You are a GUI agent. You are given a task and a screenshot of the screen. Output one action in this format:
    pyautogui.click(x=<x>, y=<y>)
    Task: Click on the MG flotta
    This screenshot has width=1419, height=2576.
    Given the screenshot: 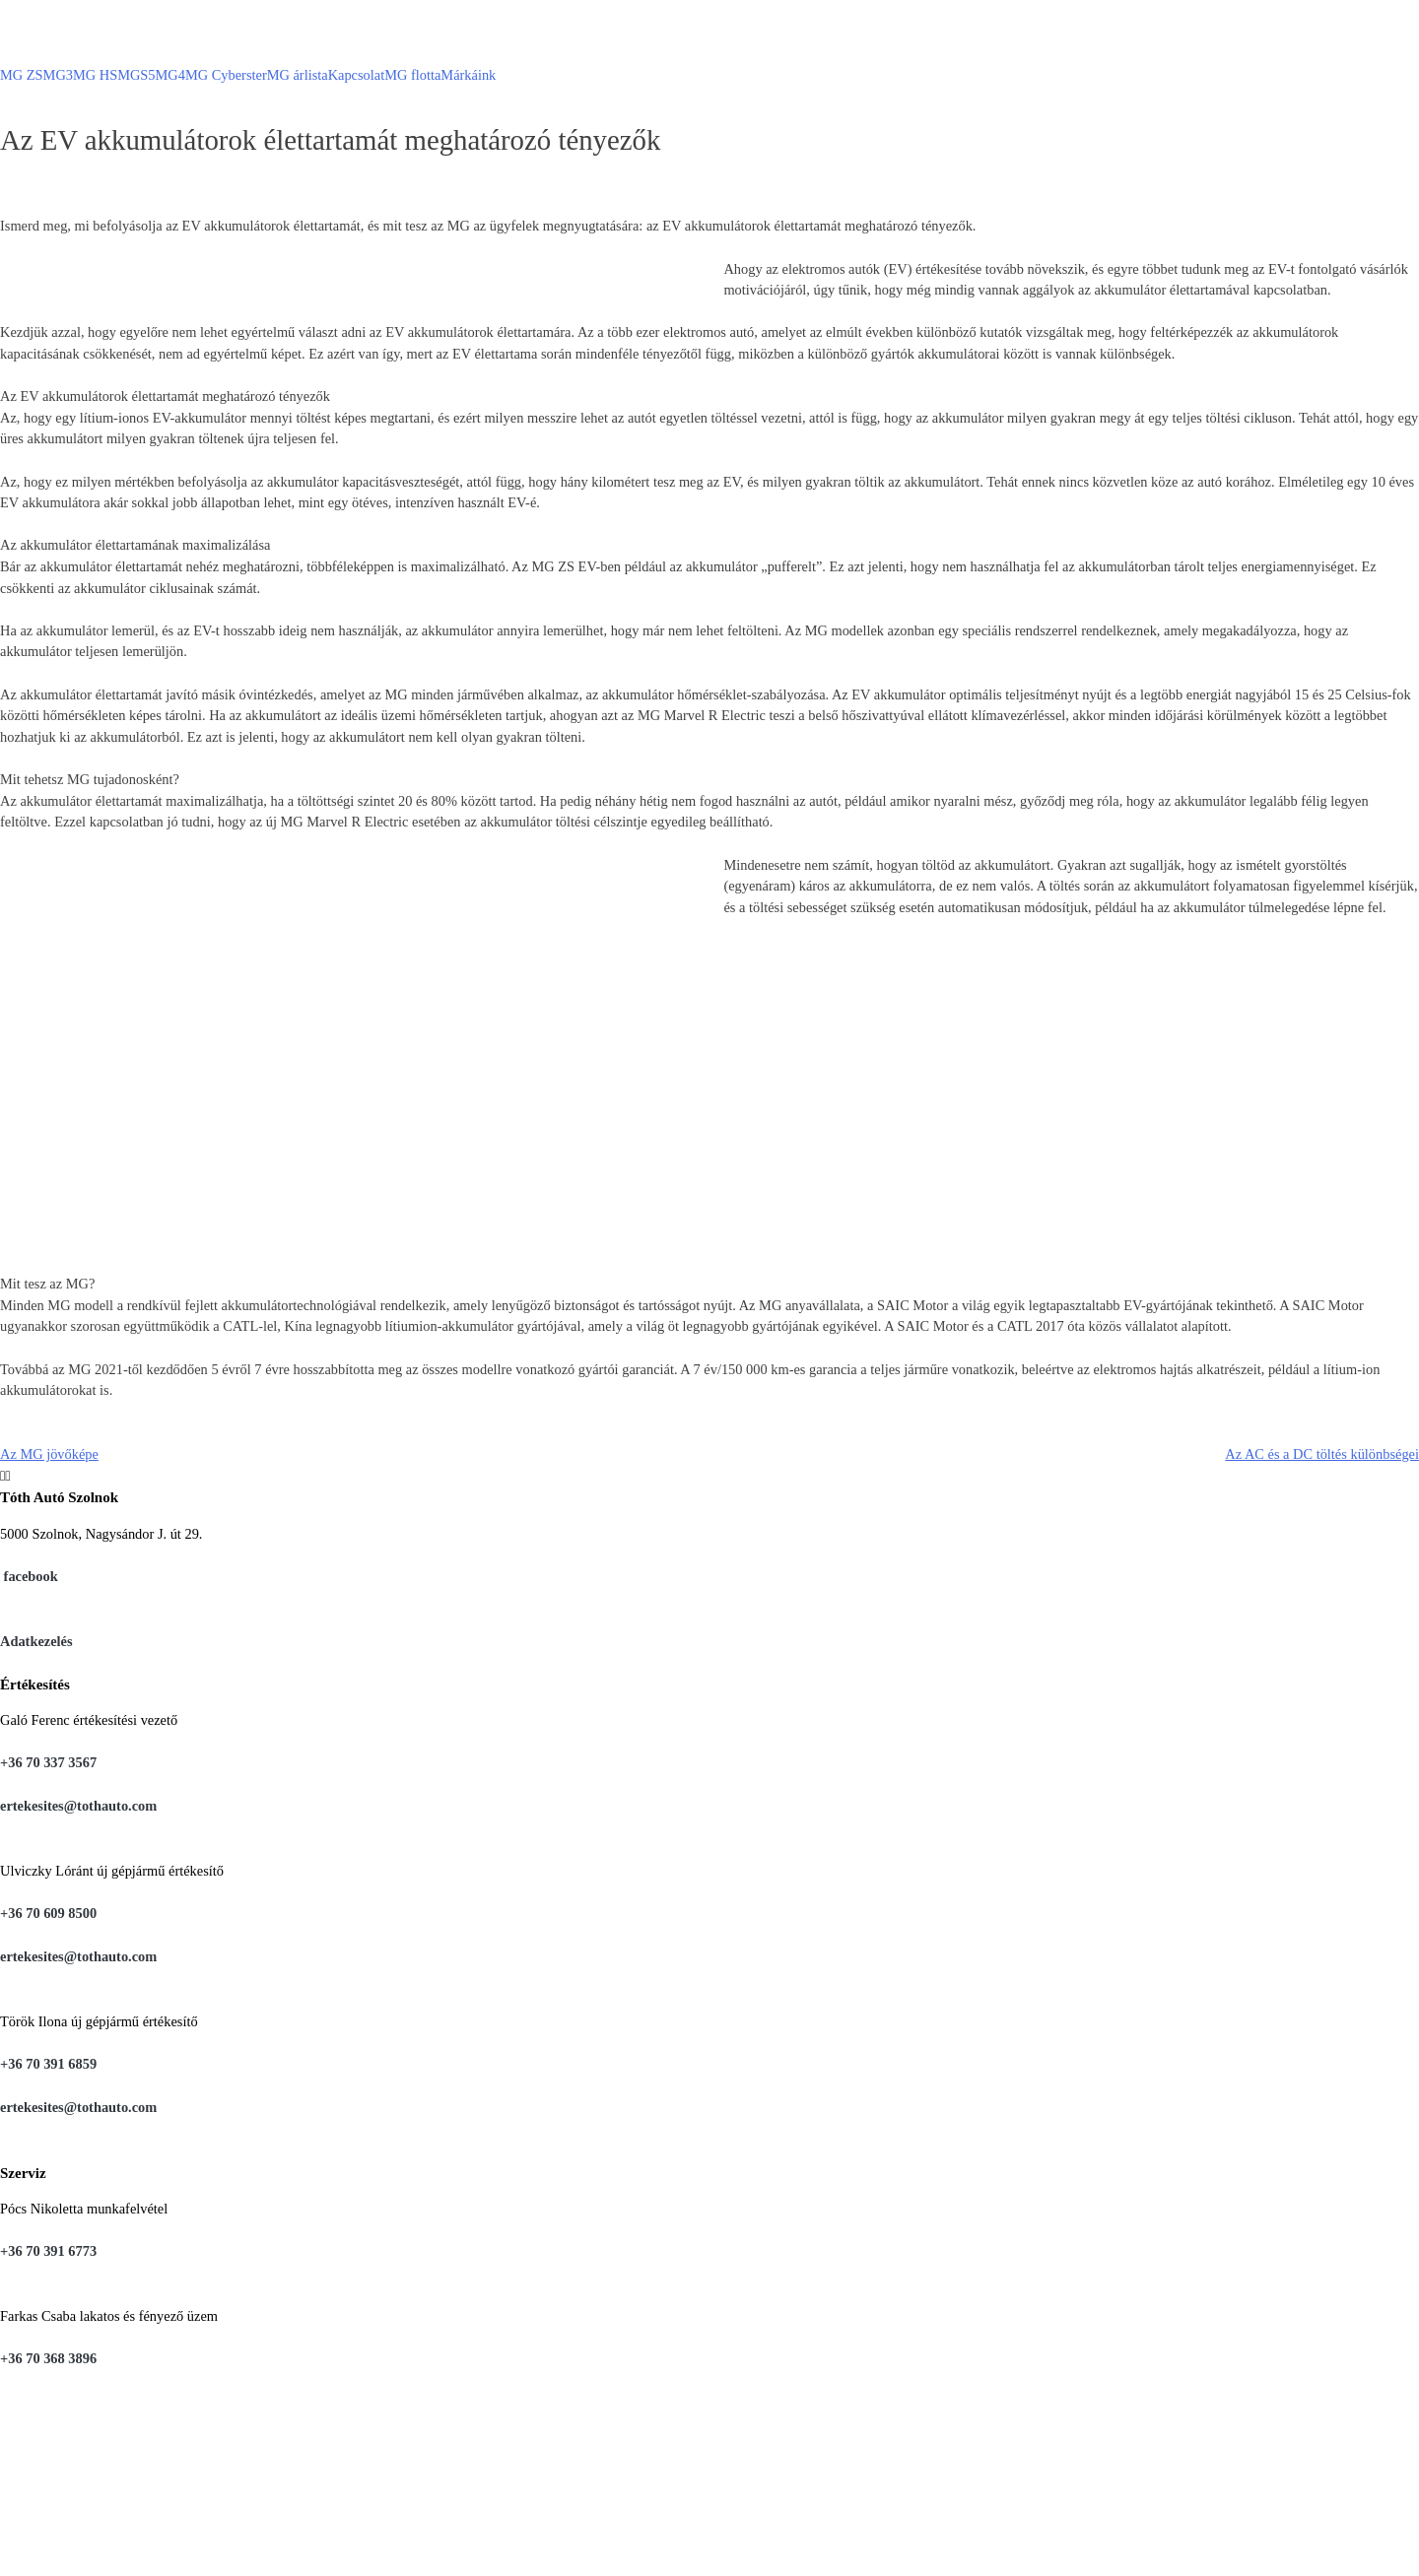 What is the action you would take?
    pyautogui.click(x=412, y=75)
    